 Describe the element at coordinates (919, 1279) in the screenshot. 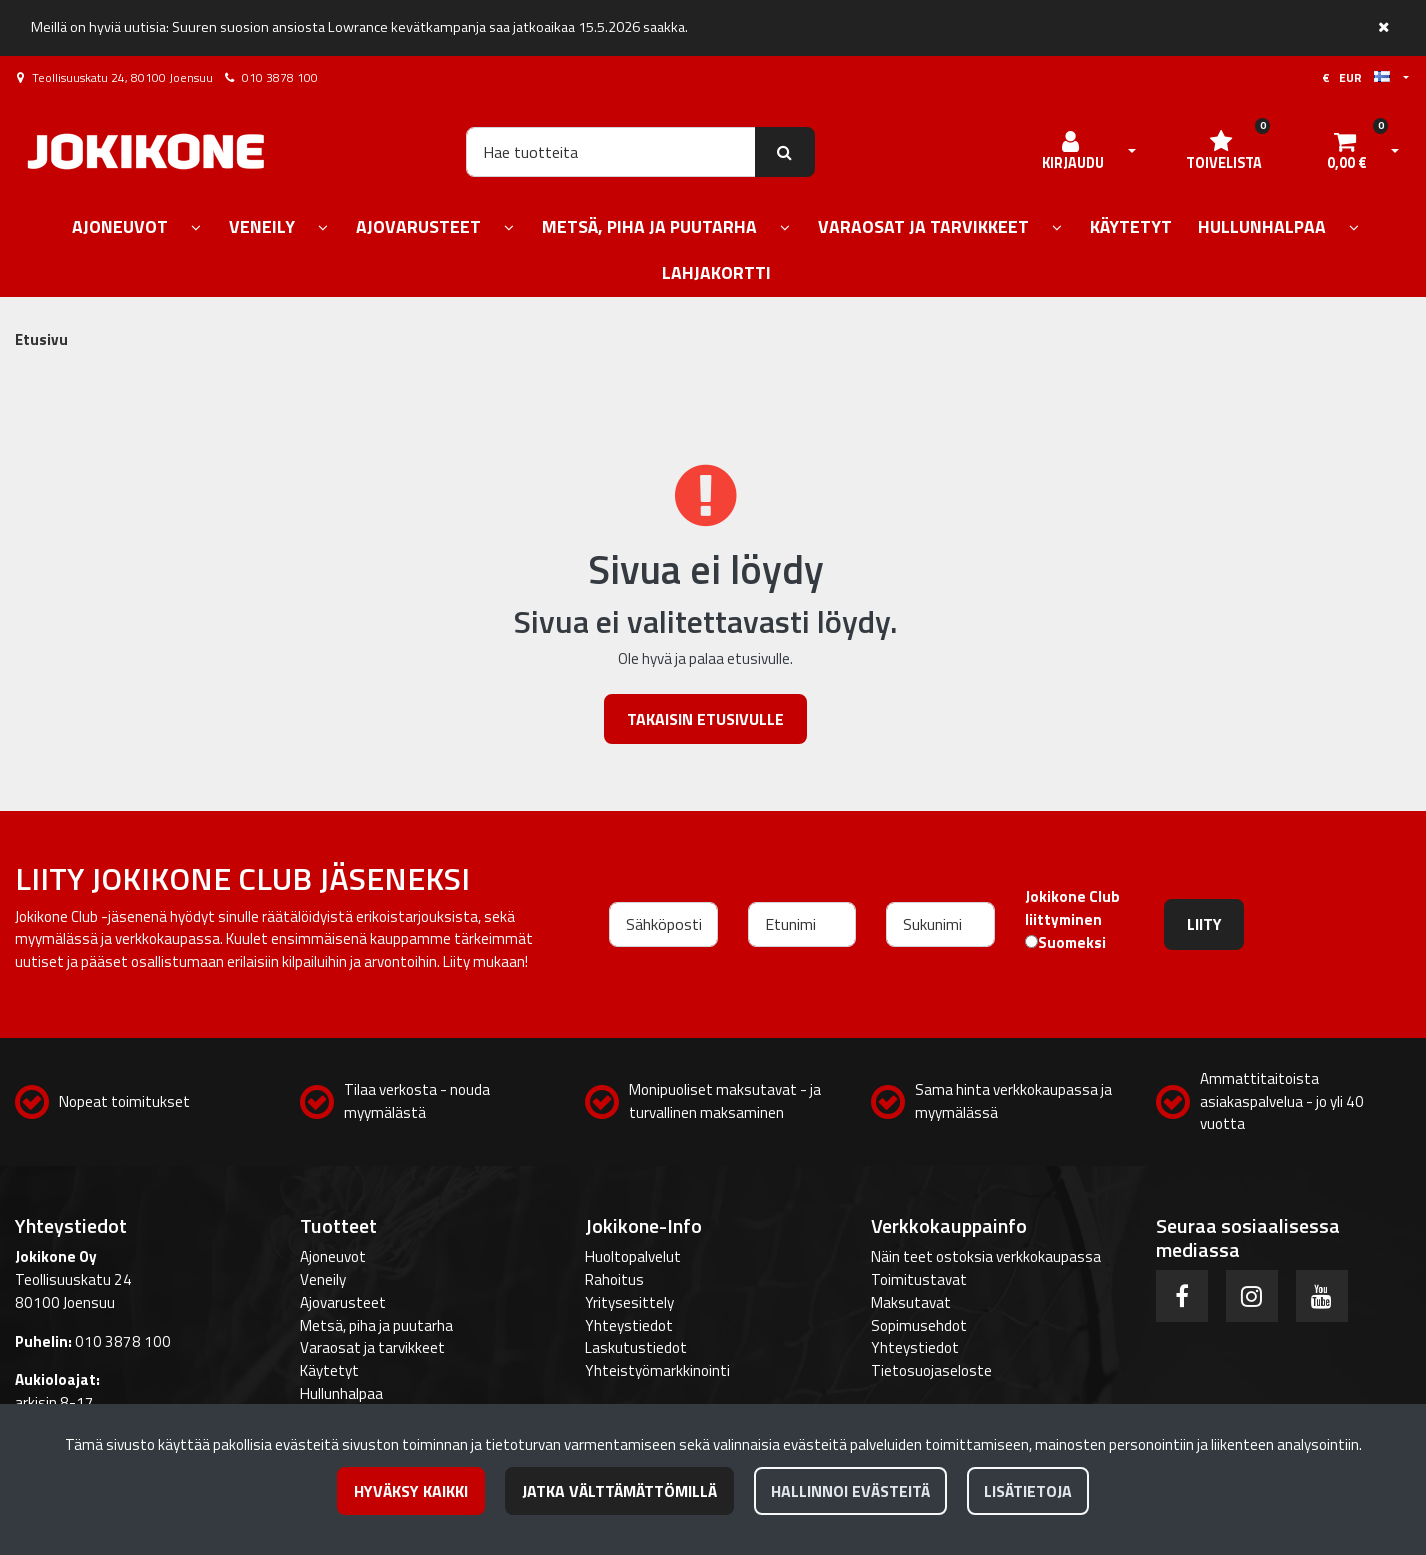

I see `Toimitustavat` at that location.